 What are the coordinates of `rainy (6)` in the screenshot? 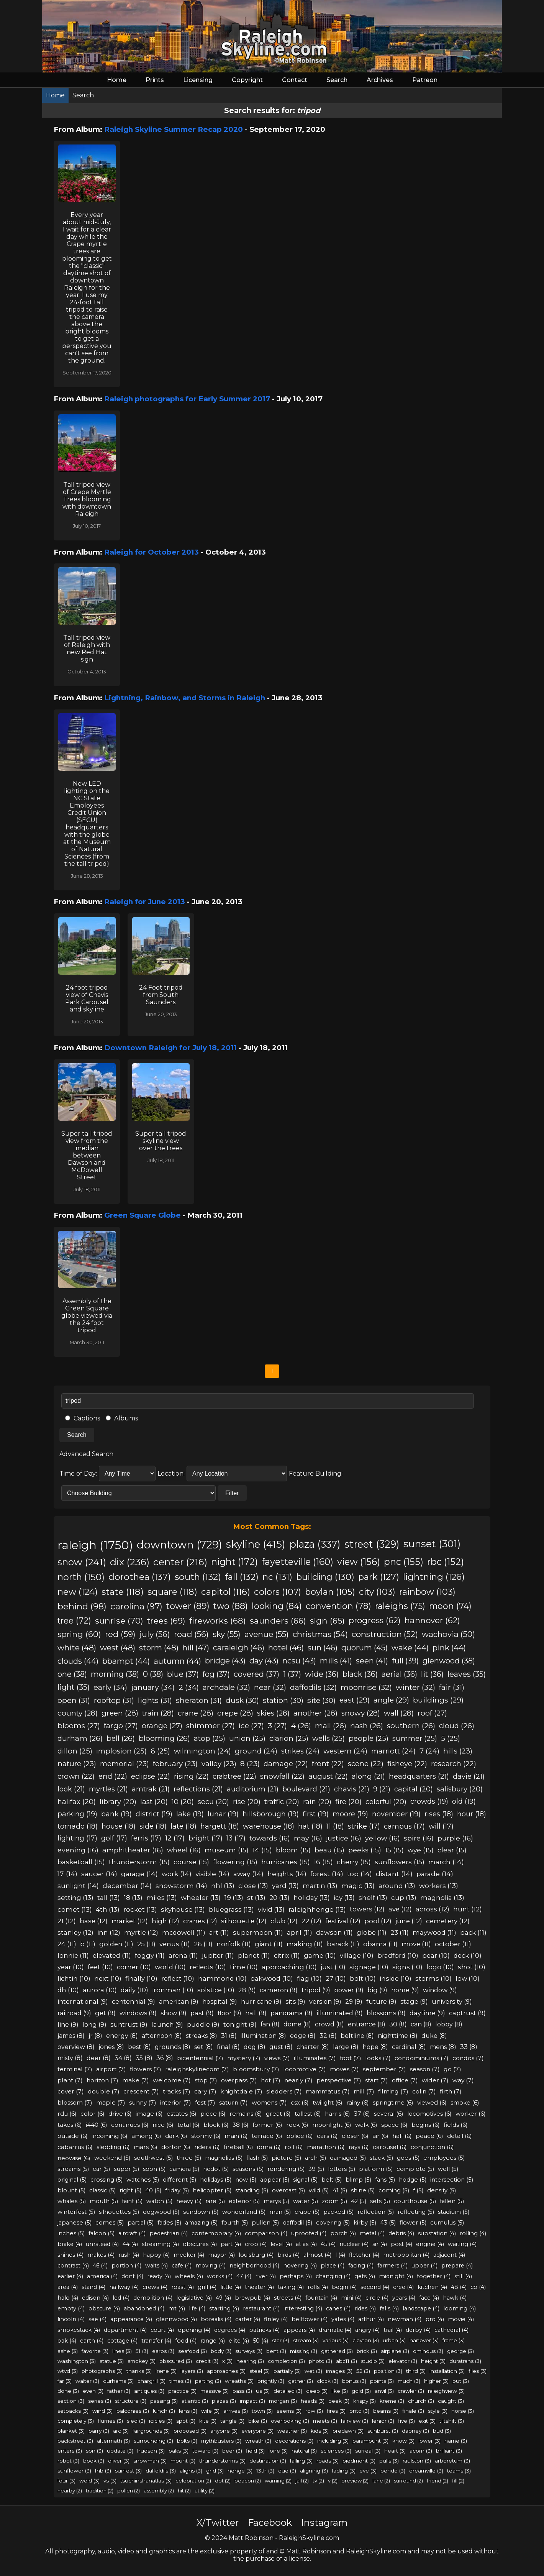 It's located at (357, 2102).